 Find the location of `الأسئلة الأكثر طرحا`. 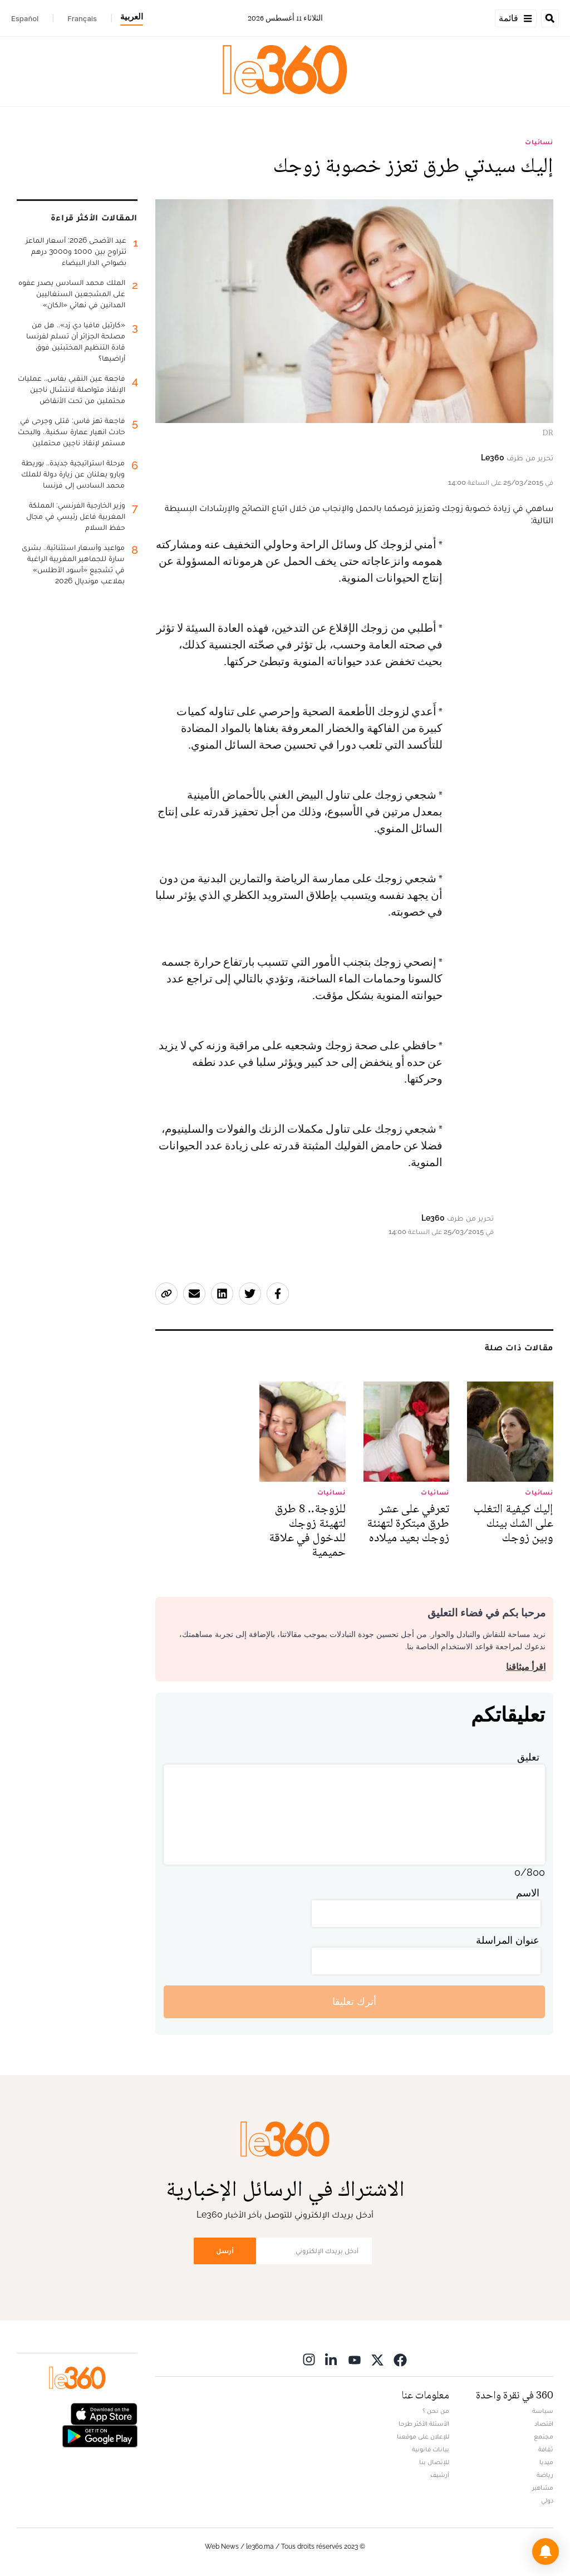

الأسئلة الأكثر طرحا is located at coordinates (424, 2423).